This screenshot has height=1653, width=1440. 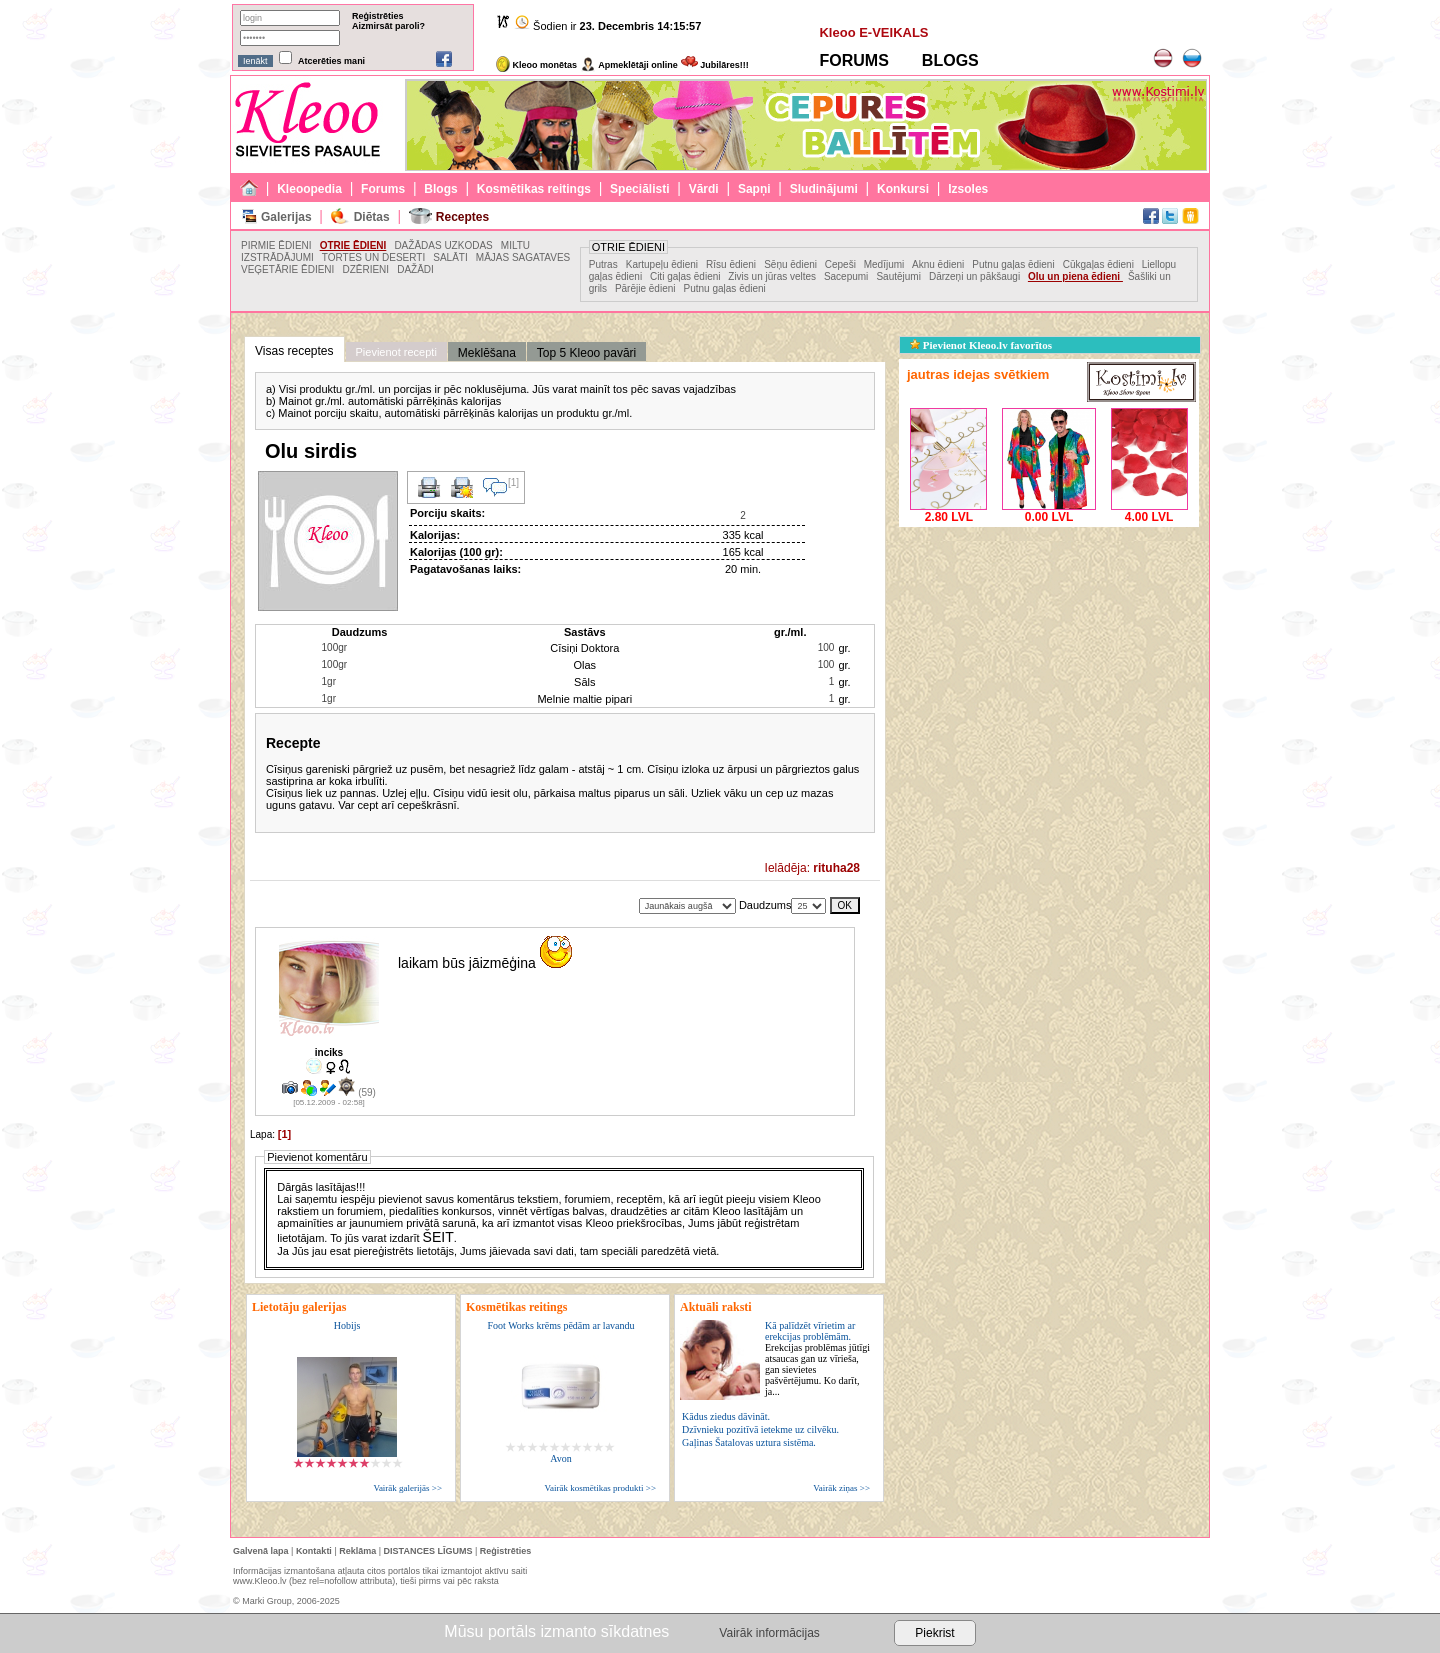 I want to click on Diētas, so click(x=372, y=217).